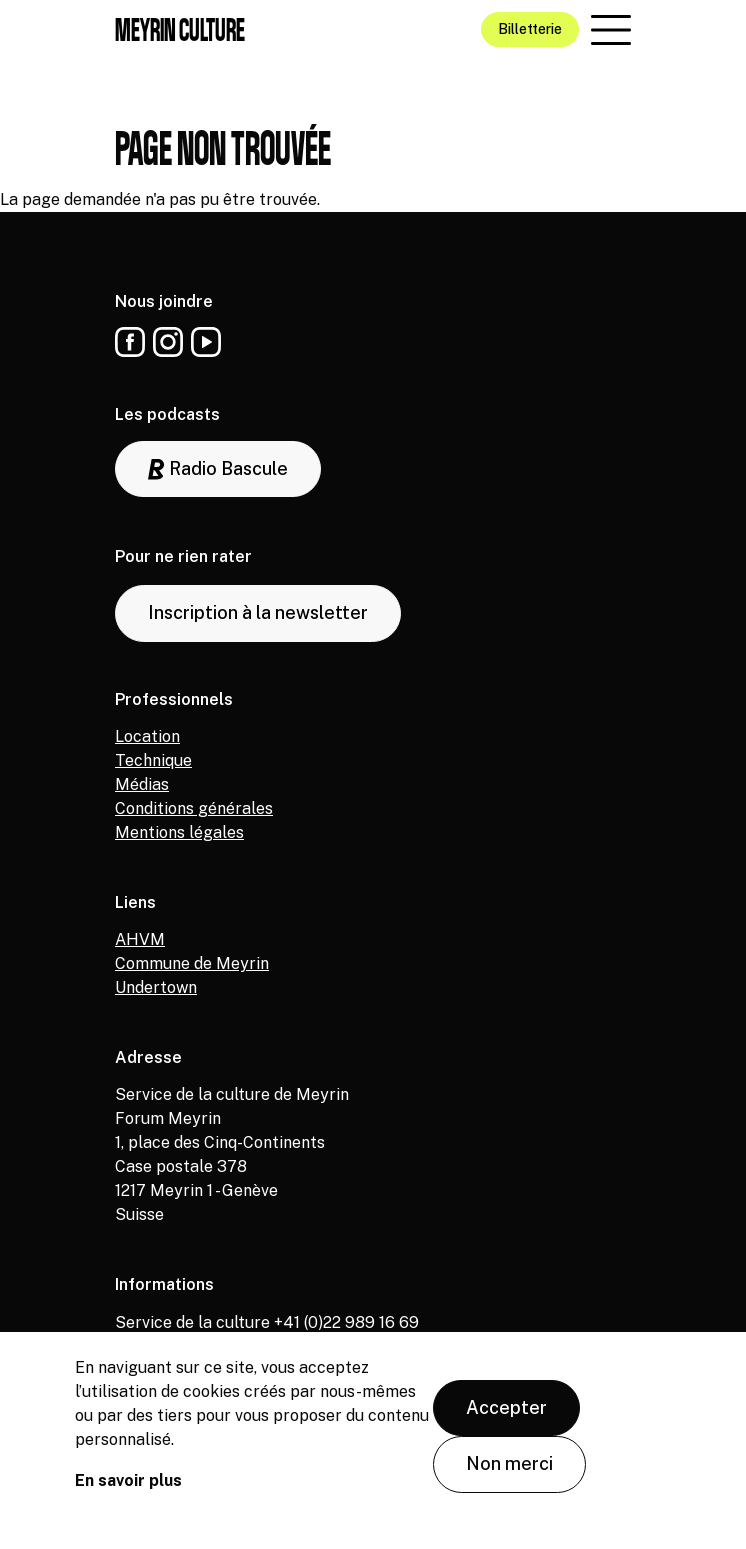 The height and width of the screenshot is (1549, 746). What do you see at coordinates (142, 784) in the screenshot?
I see `Médias` at bounding box center [142, 784].